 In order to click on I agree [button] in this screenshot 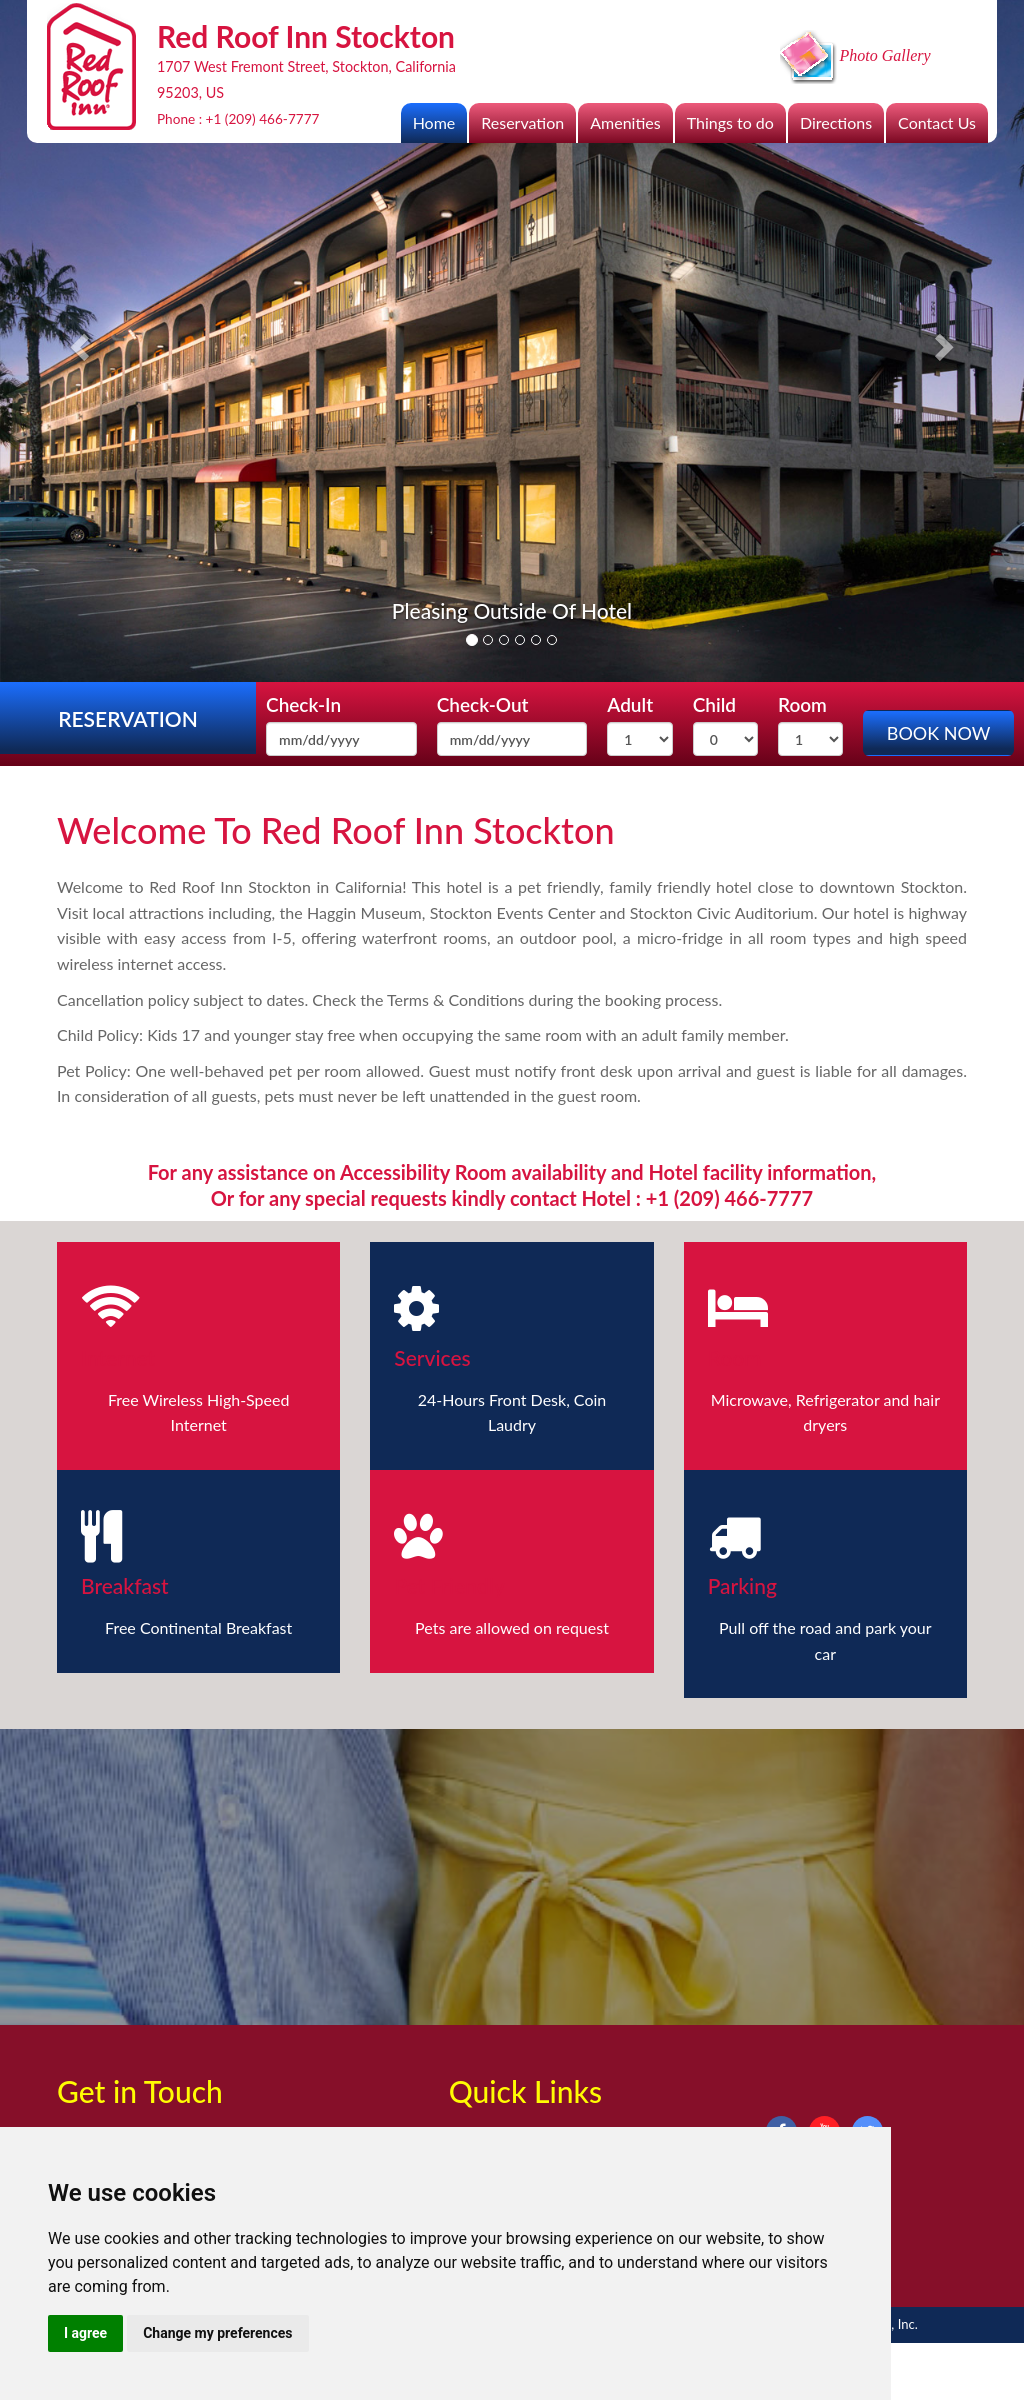, I will do `click(85, 2333)`.